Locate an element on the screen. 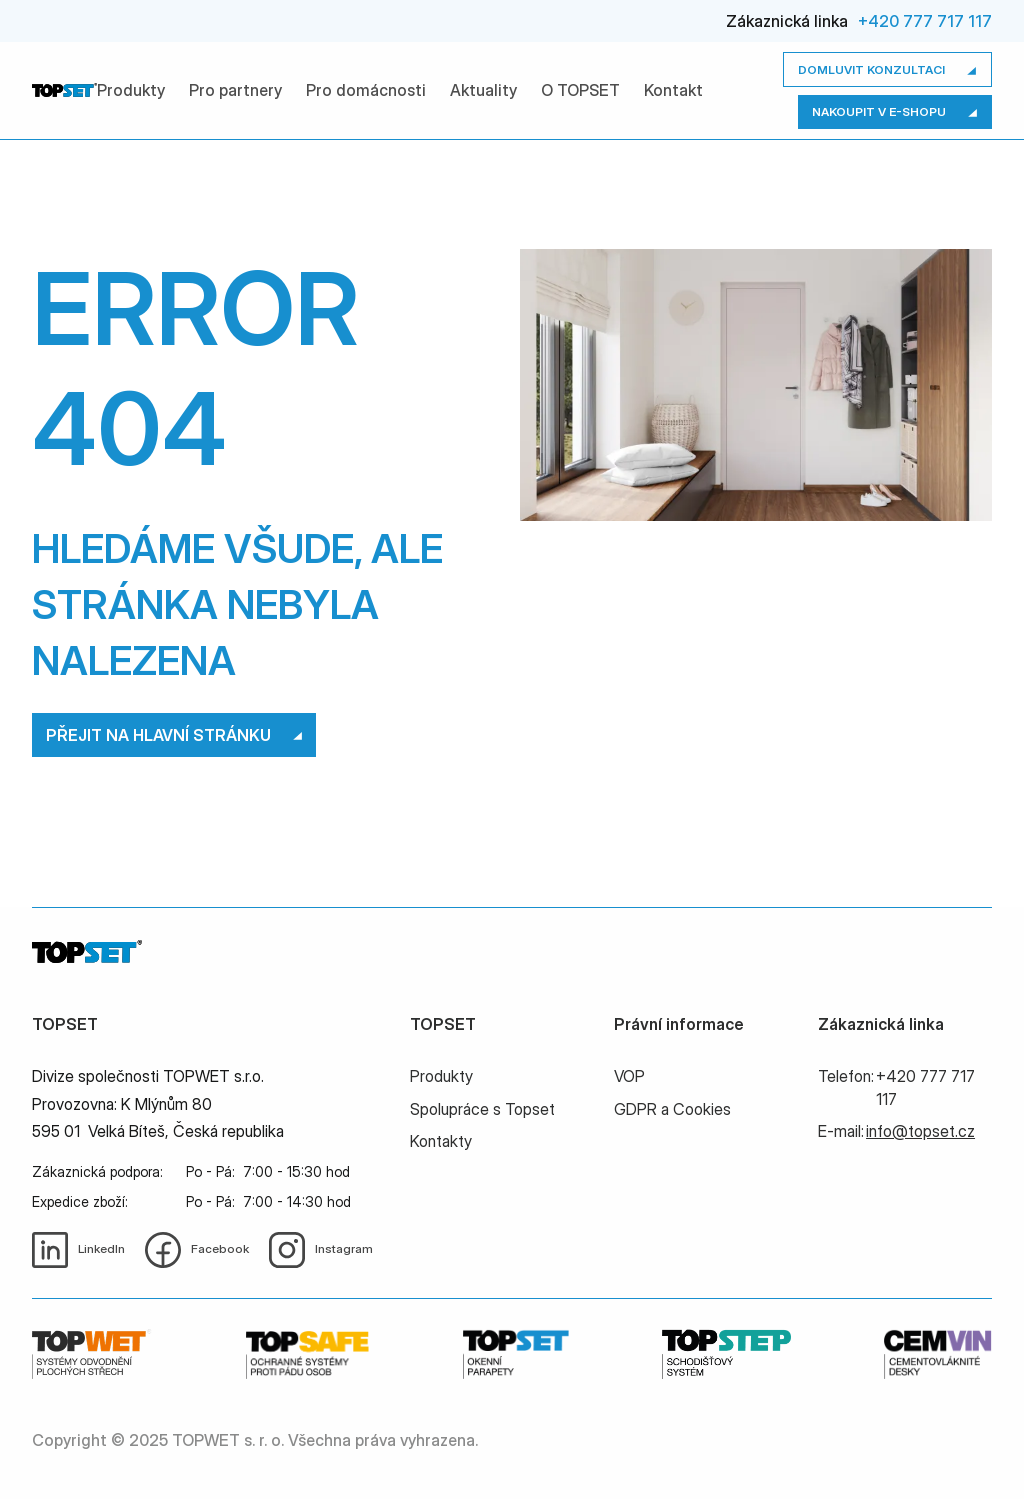  GDPR a Cookies is located at coordinates (672, 1109).